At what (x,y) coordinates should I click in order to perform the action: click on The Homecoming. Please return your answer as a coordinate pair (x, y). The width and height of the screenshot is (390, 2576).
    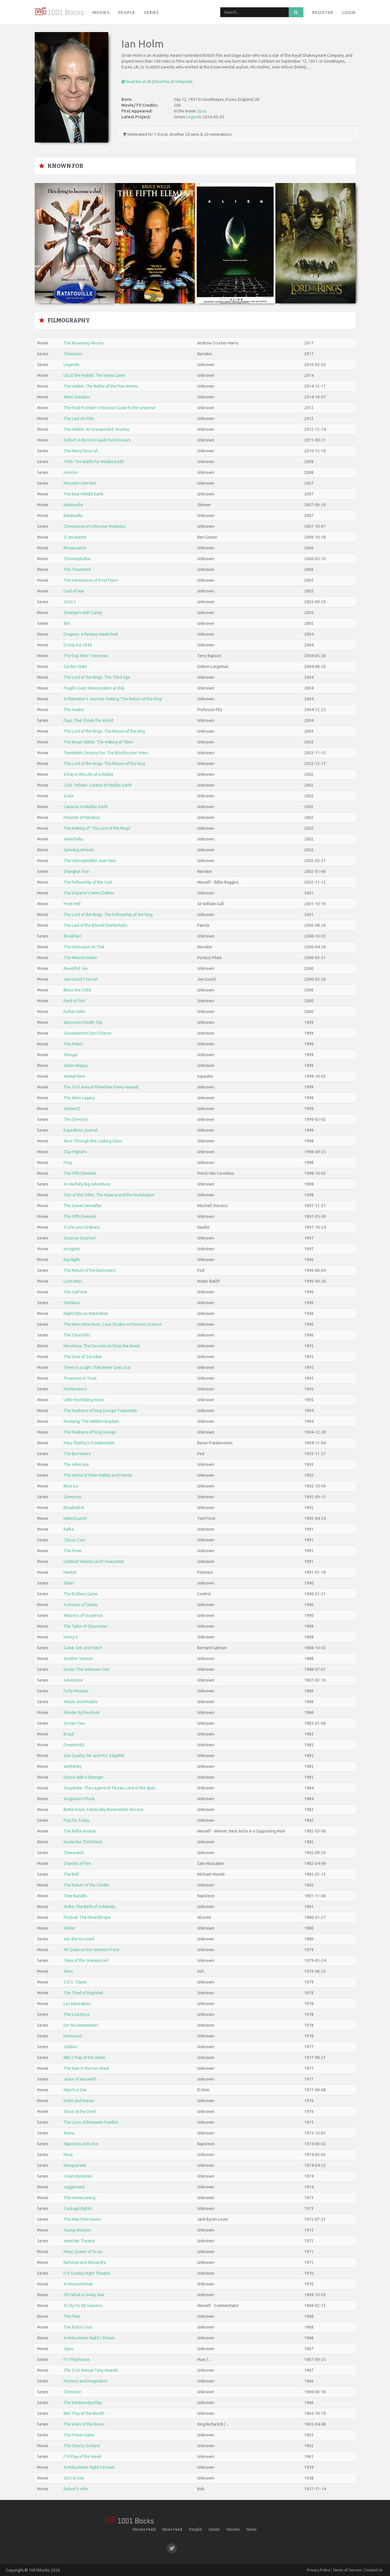
    Looking at the image, I should click on (79, 2197).